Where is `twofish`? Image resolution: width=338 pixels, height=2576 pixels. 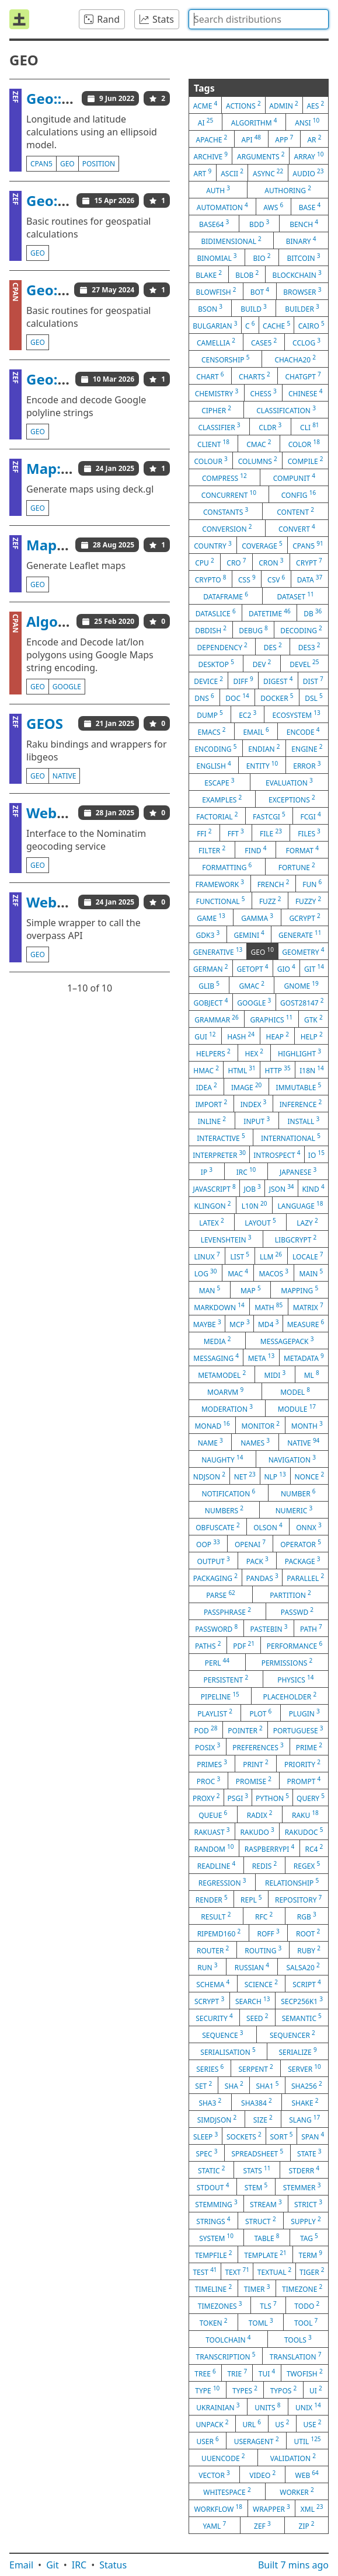
twofish is located at coordinates (305, 2373).